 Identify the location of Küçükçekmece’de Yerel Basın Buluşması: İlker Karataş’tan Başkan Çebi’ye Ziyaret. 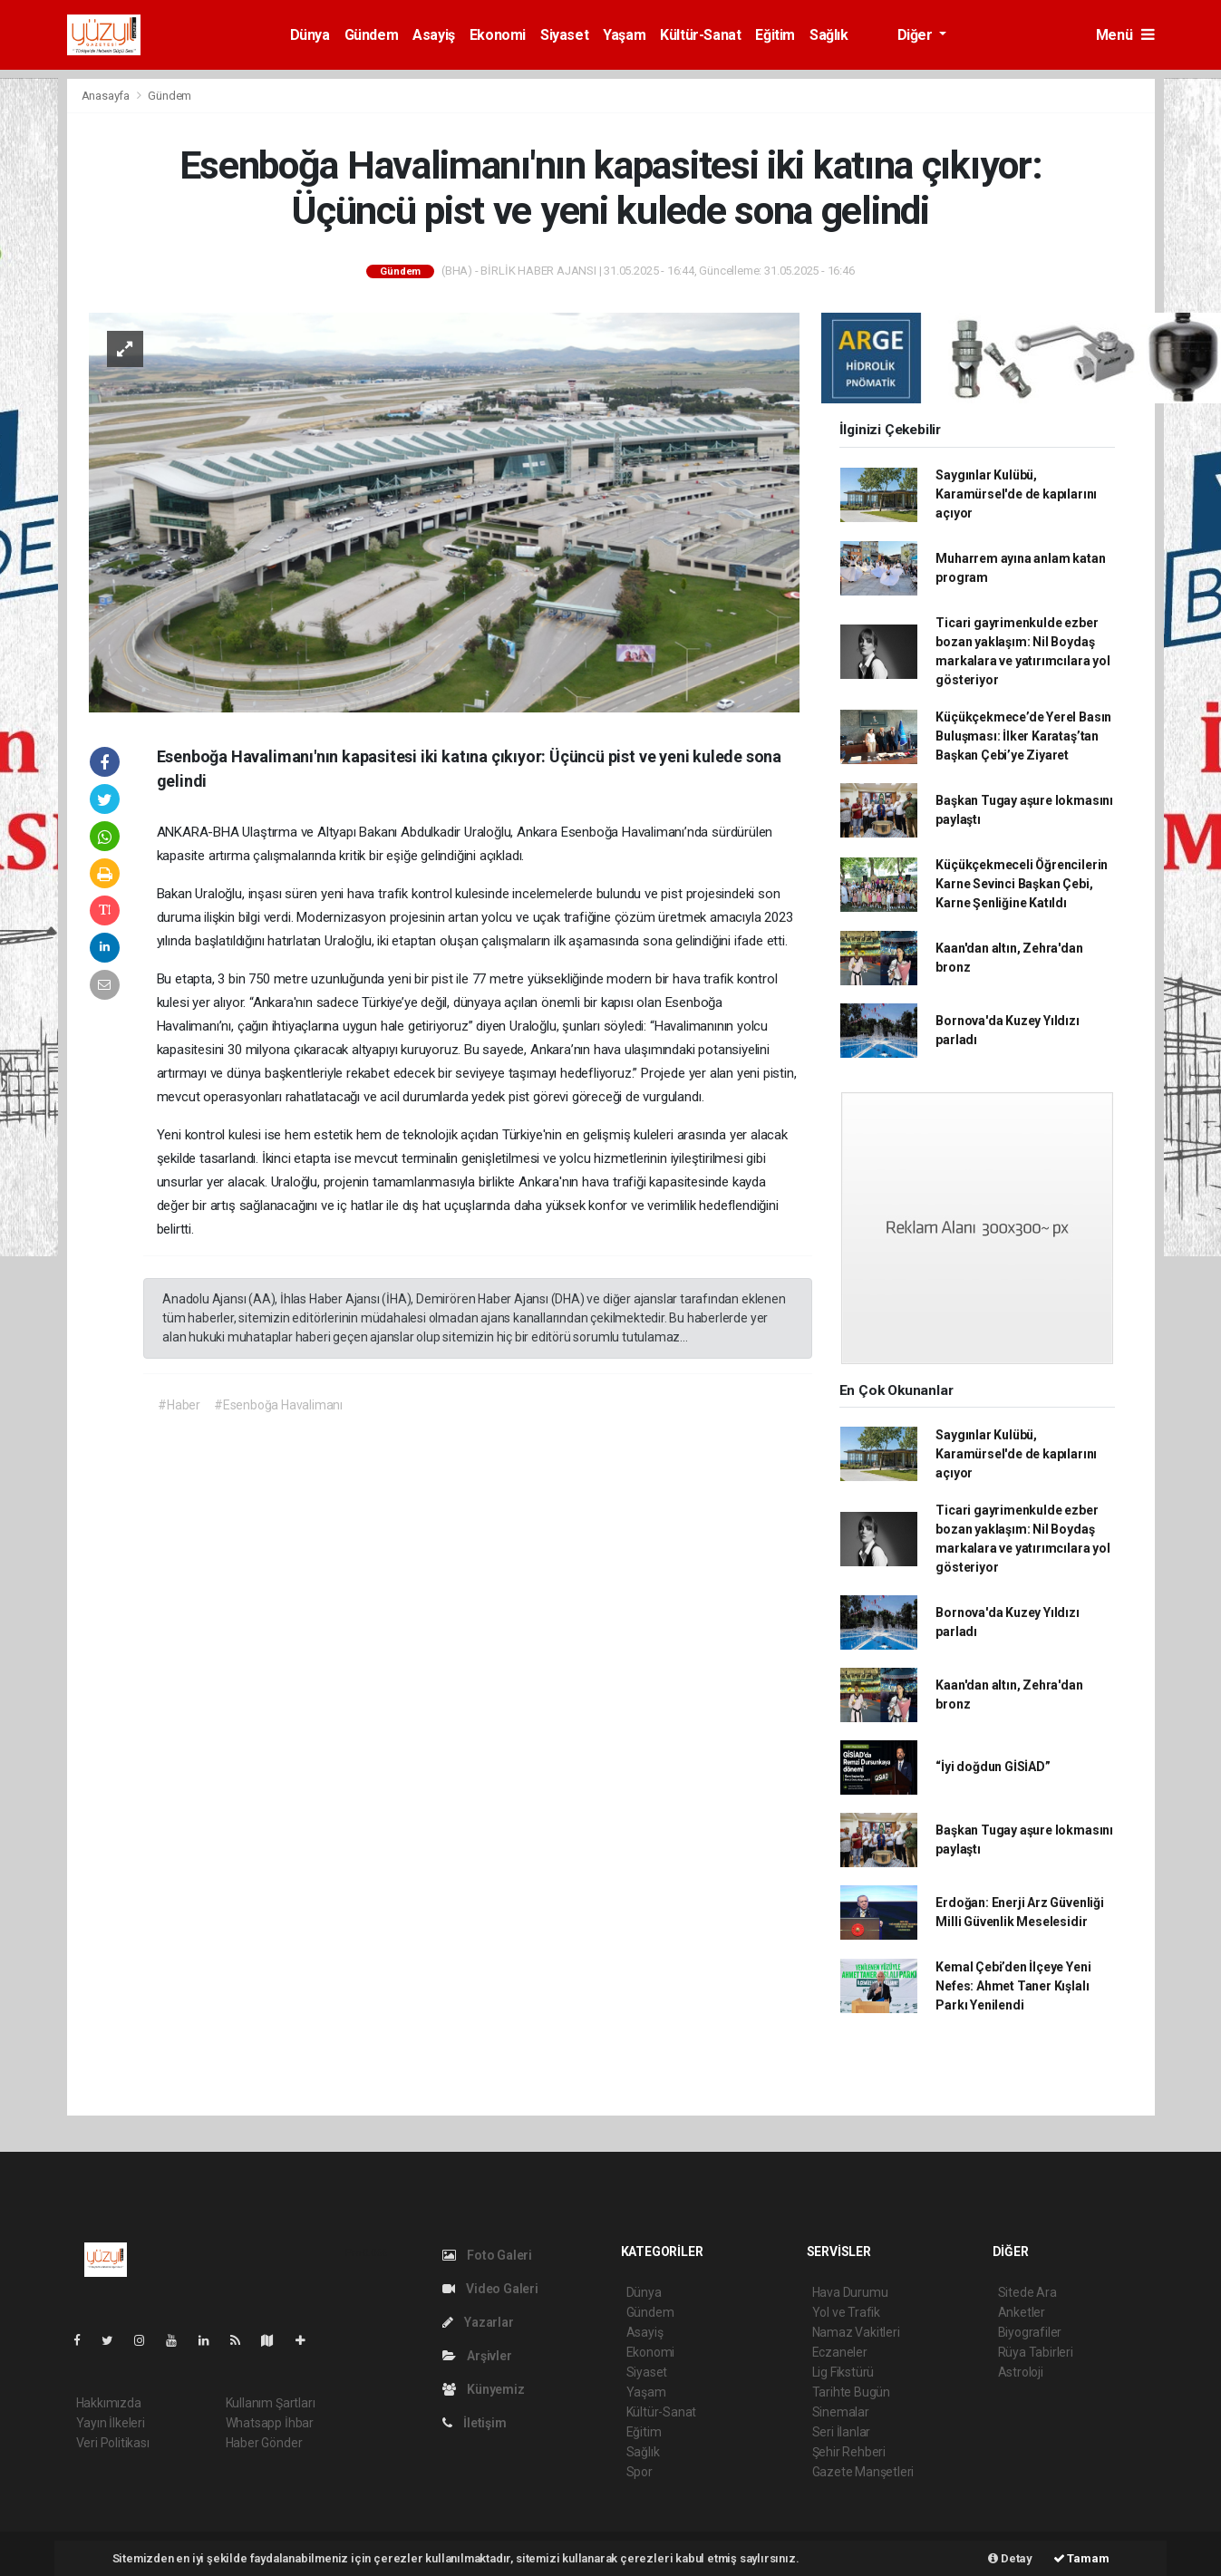
(1023, 736).